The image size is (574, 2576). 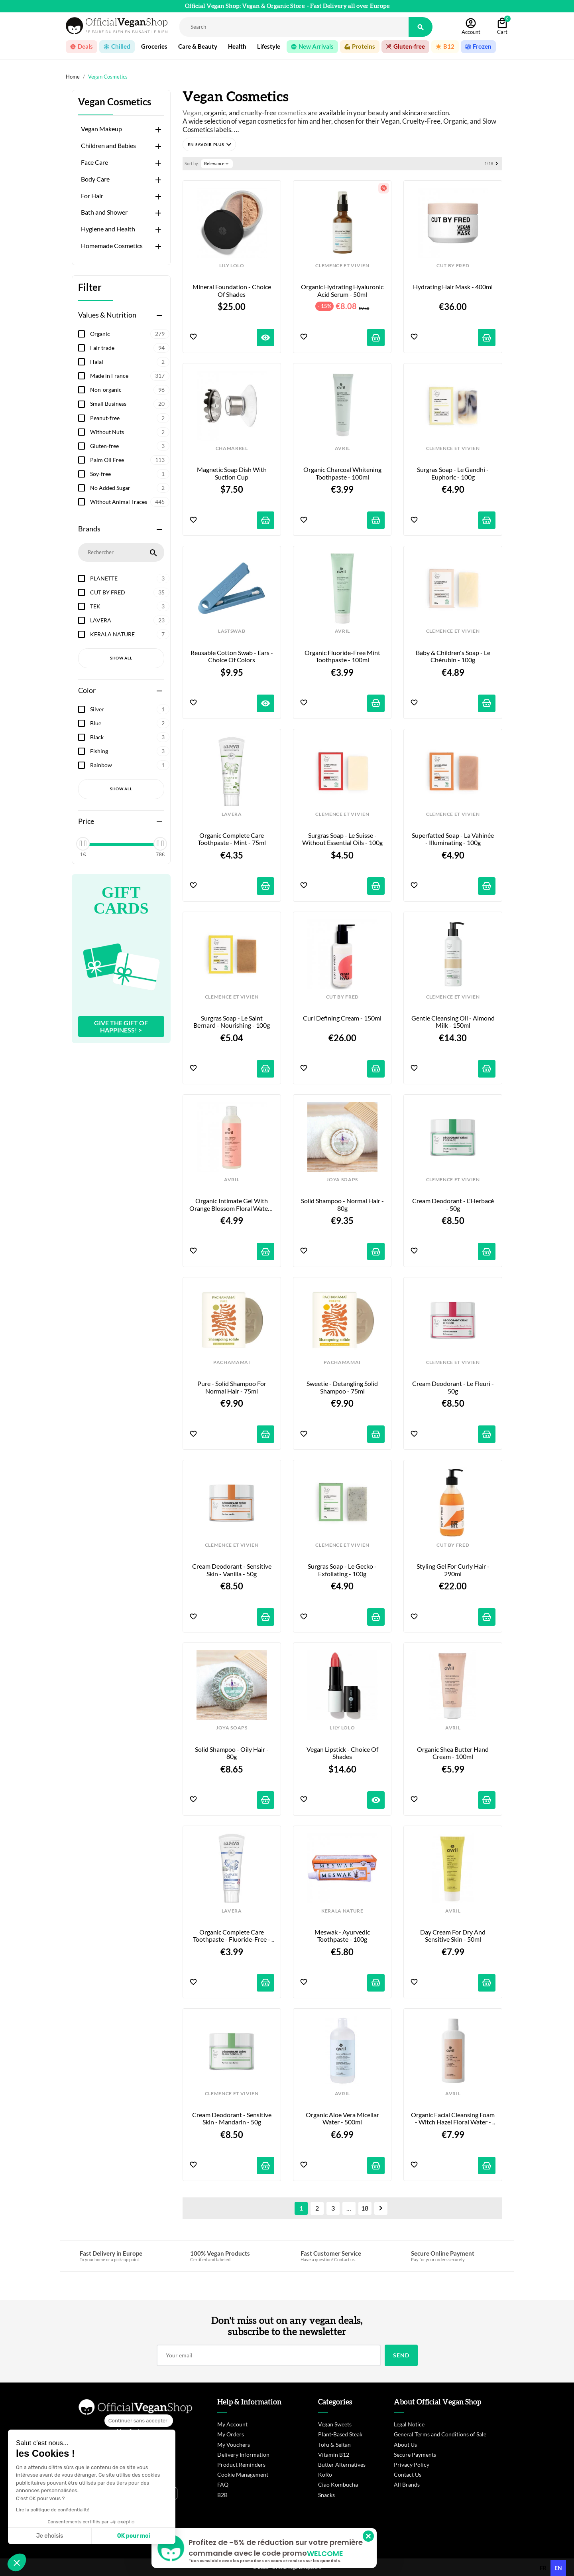 I want to click on Soy-free, so click(x=129, y=474).